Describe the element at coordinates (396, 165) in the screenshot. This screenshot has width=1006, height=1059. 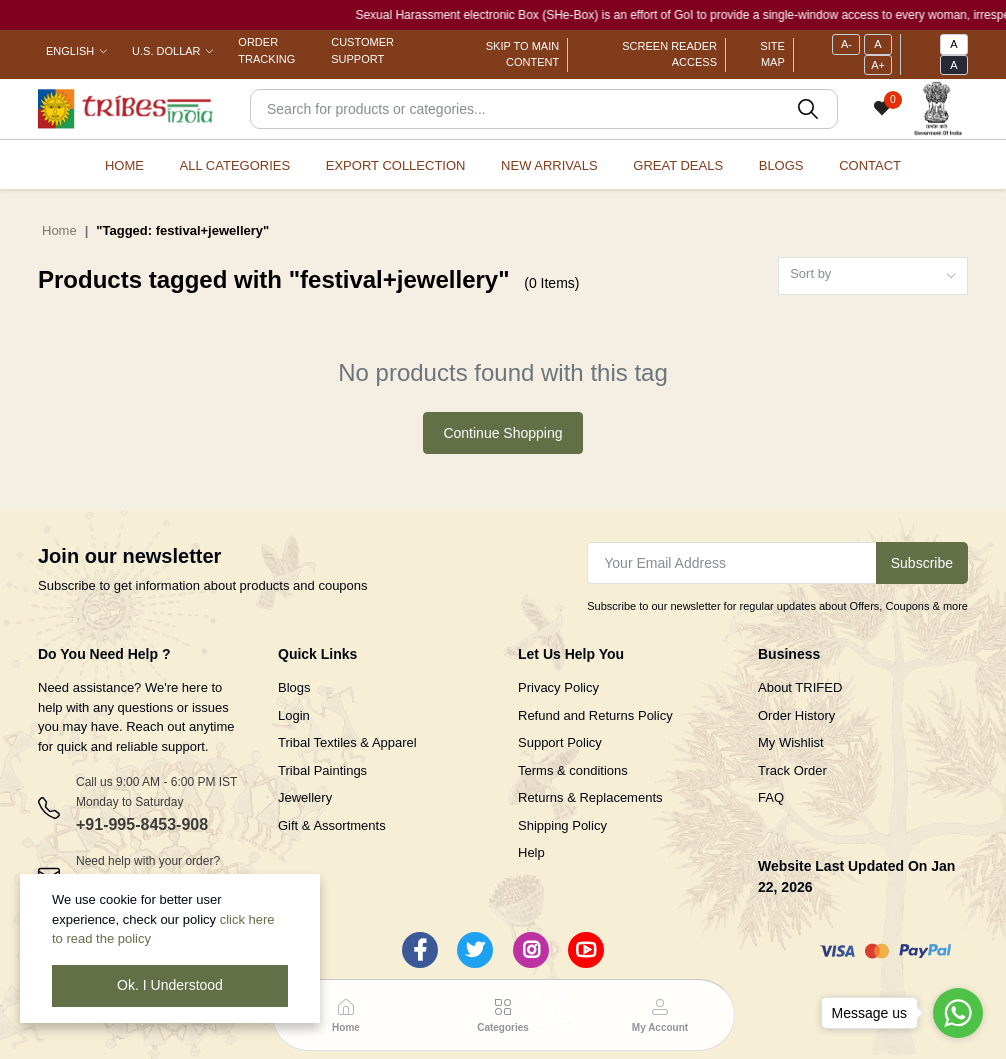
I see `Export Collection` at that location.